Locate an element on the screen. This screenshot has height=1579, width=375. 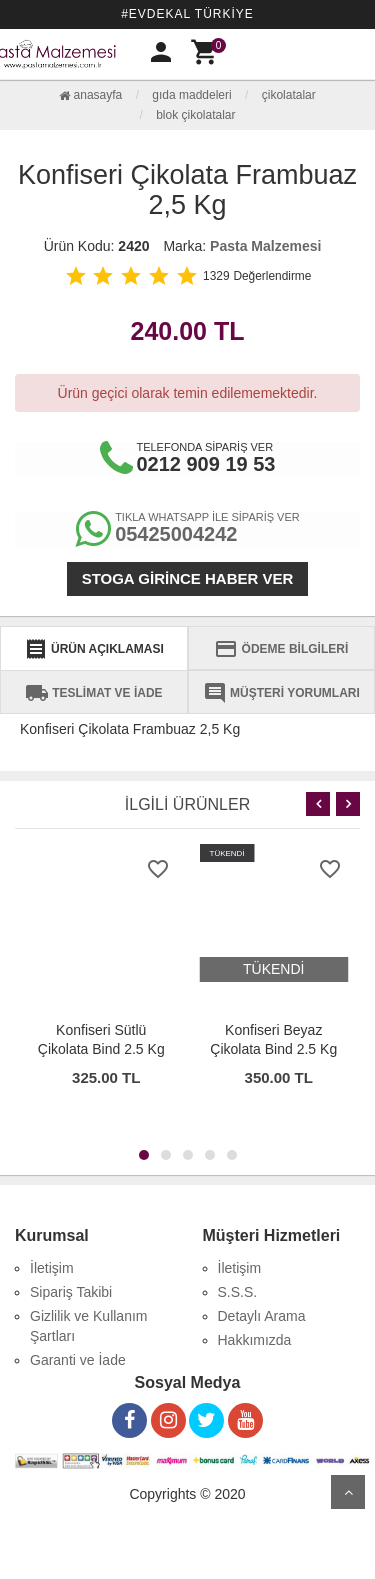
Çikolatalar is located at coordinates (289, 95).